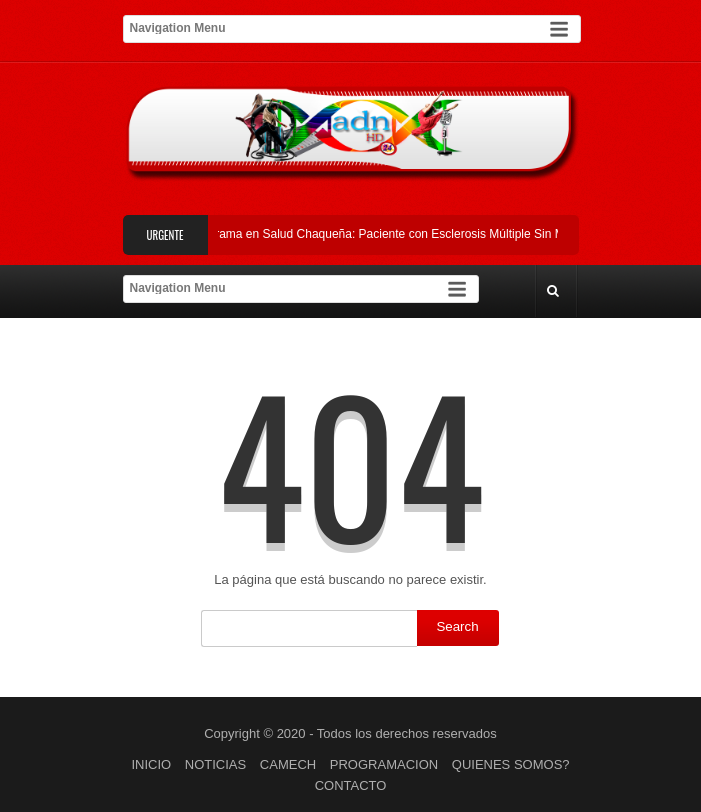 This screenshot has height=812, width=701. What do you see at coordinates (384, 764) in the screenshot?
I see `PROGRAMACION` at bounding box center [384, 764].